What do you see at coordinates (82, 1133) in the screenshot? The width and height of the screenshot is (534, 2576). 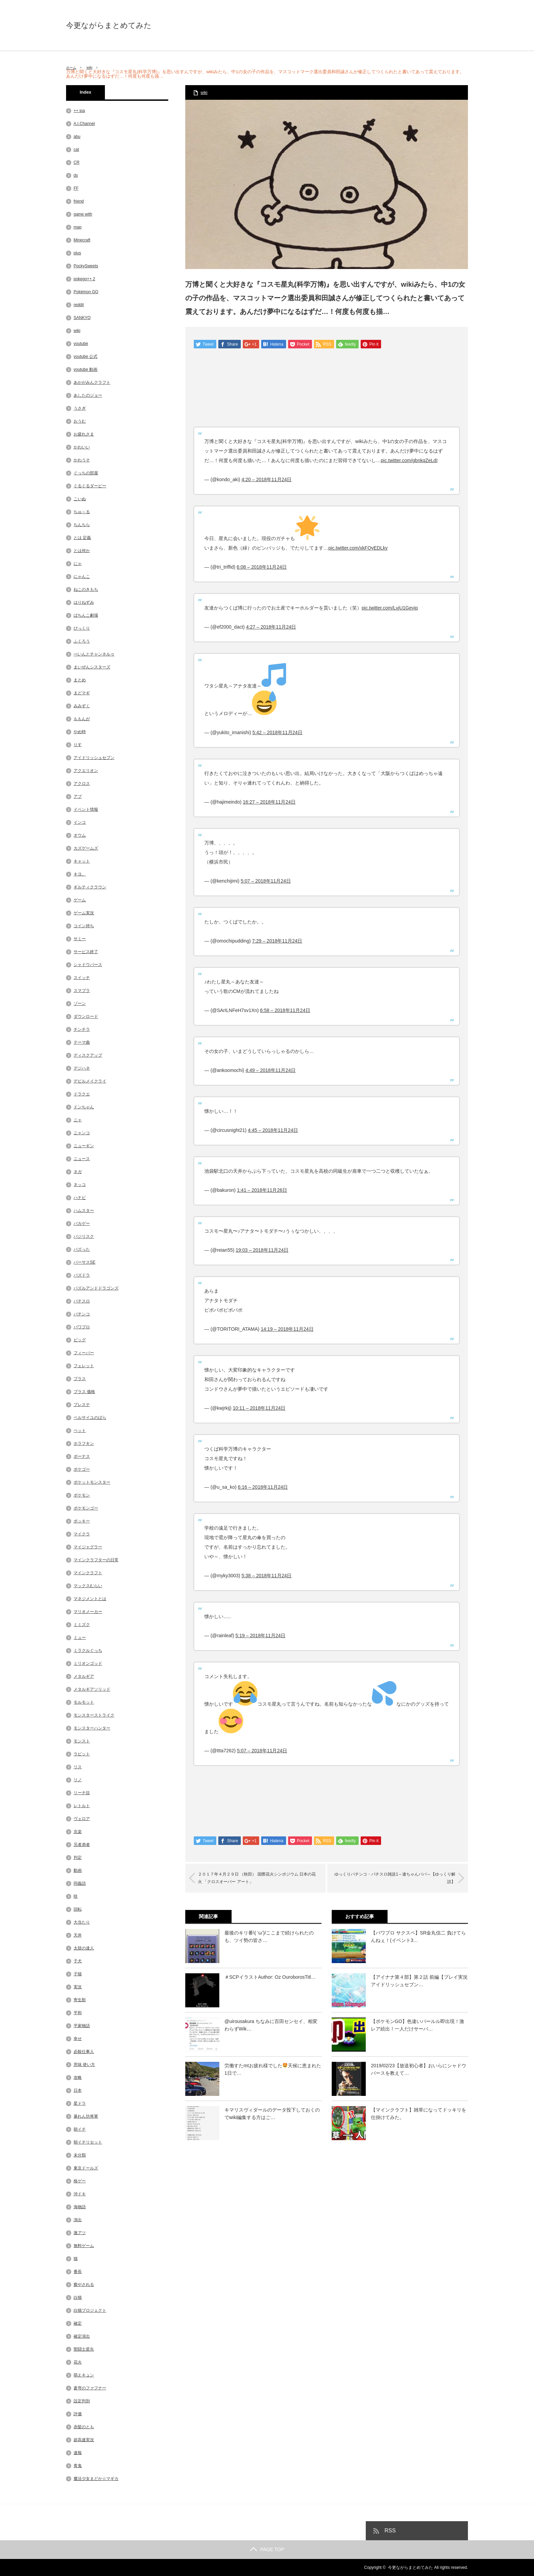 I see `ニャンコ` at bounding box center [82, 1133].